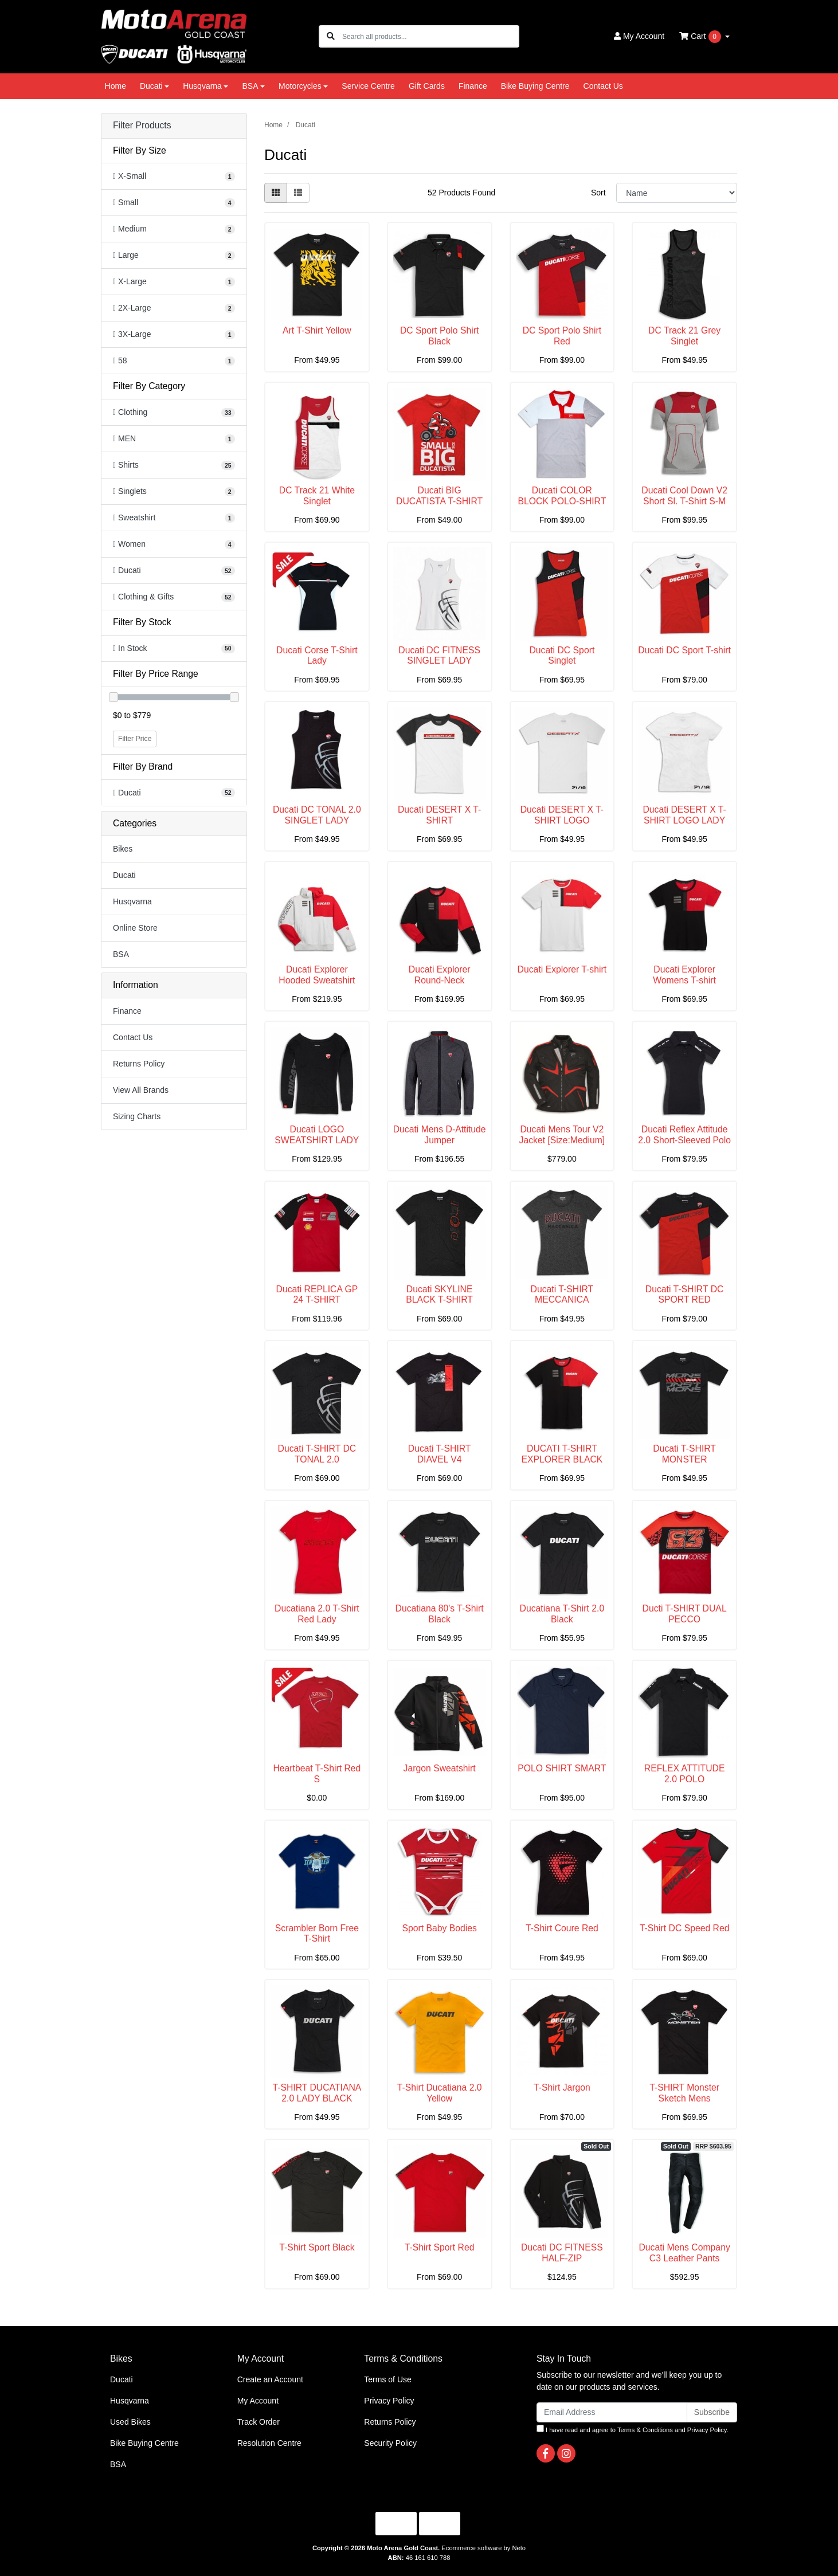 The width and height of the screenshot is (838, 2576). I want to click on Ducatiana 2.0 T-Shirt Red Lady, so click(317, 1613).